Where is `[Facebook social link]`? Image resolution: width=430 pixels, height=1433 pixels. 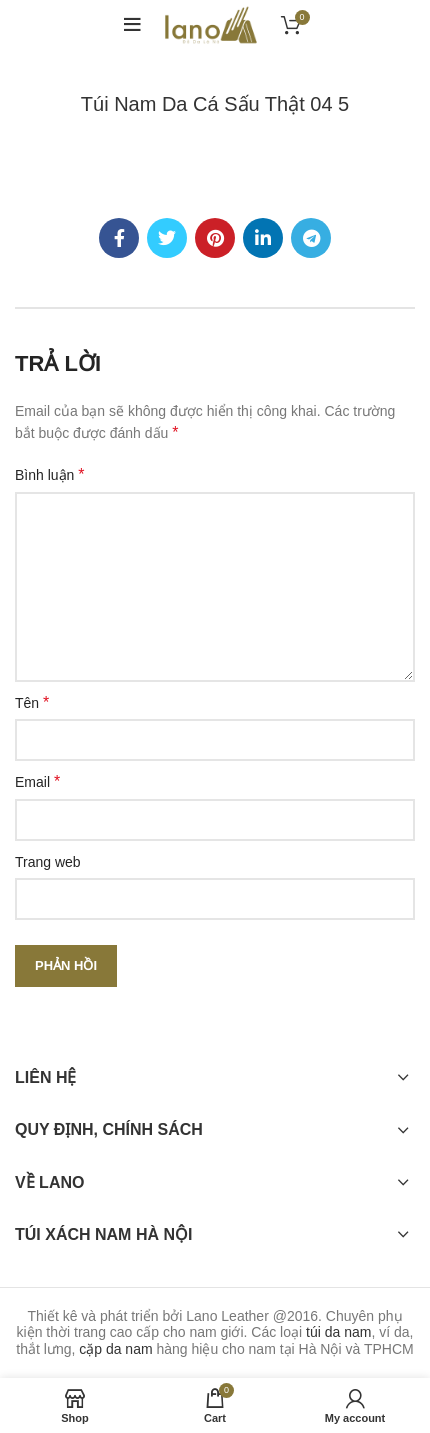 [Facebook social link] is located at coordinates (119, 238).